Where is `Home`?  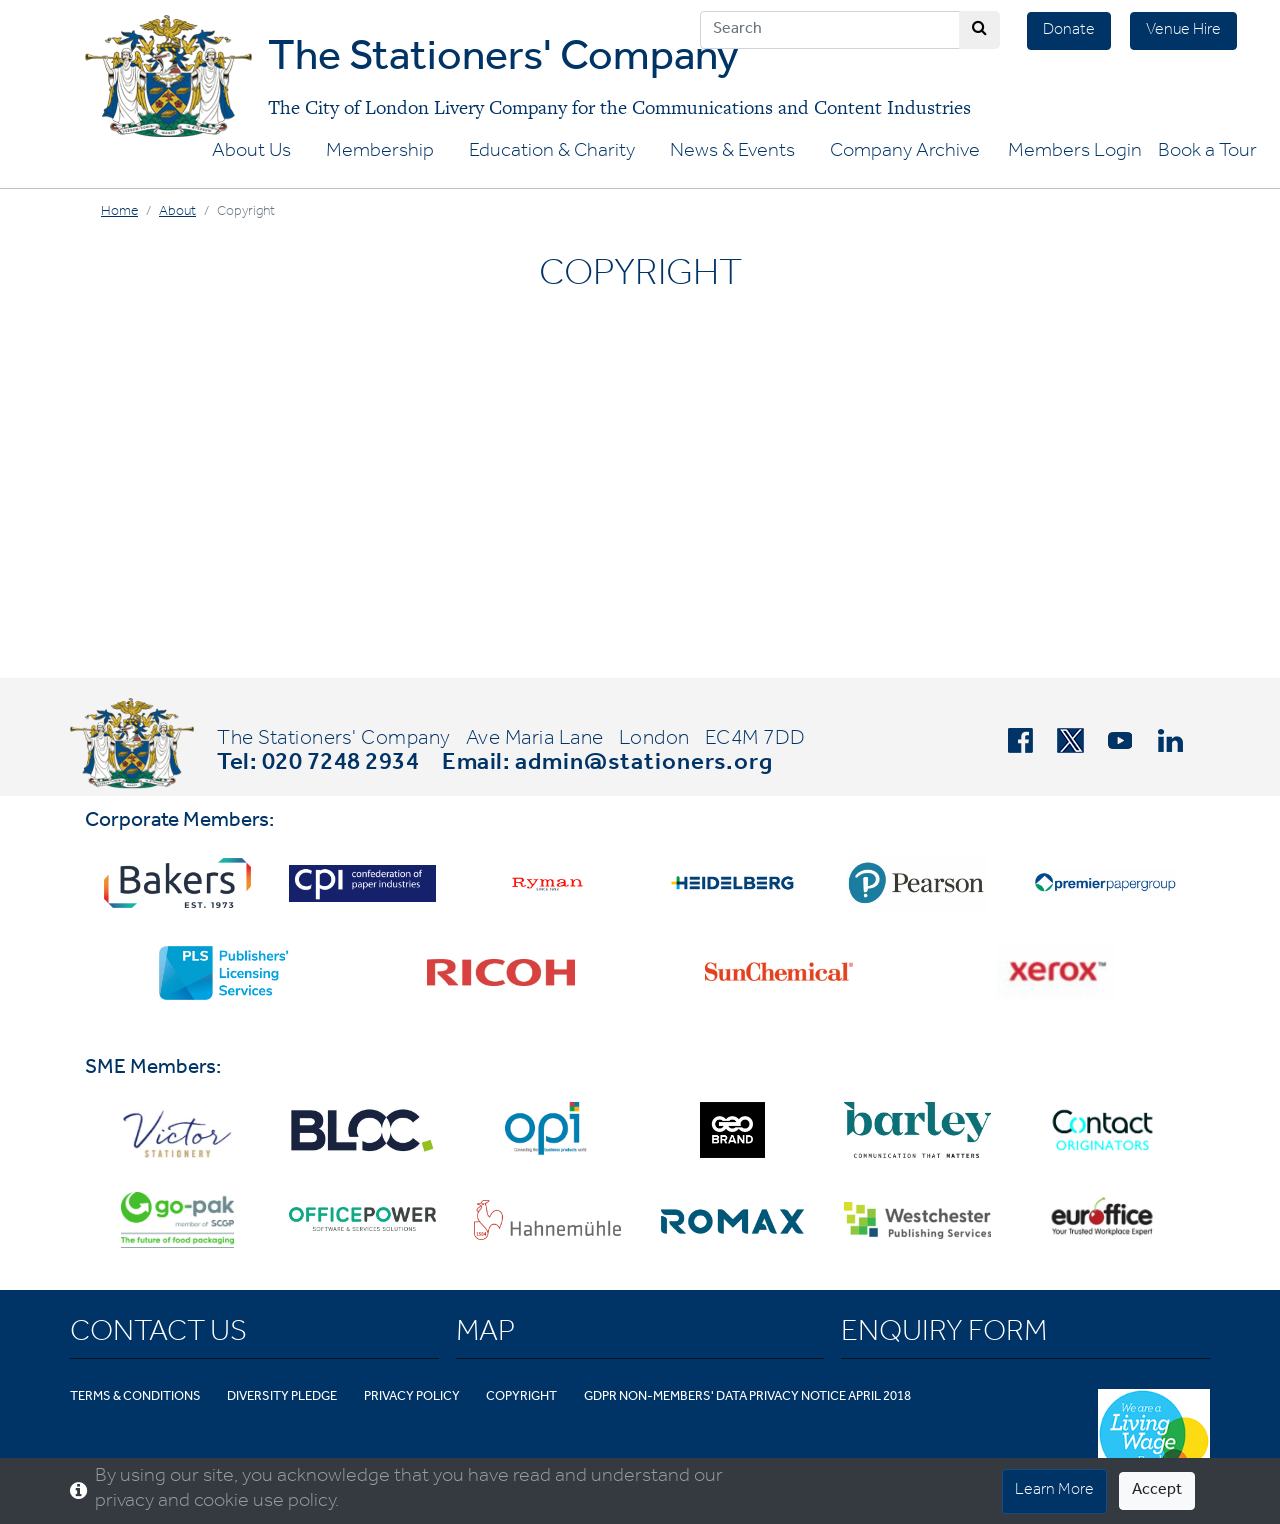 Home is located at coordinates (119, 213).